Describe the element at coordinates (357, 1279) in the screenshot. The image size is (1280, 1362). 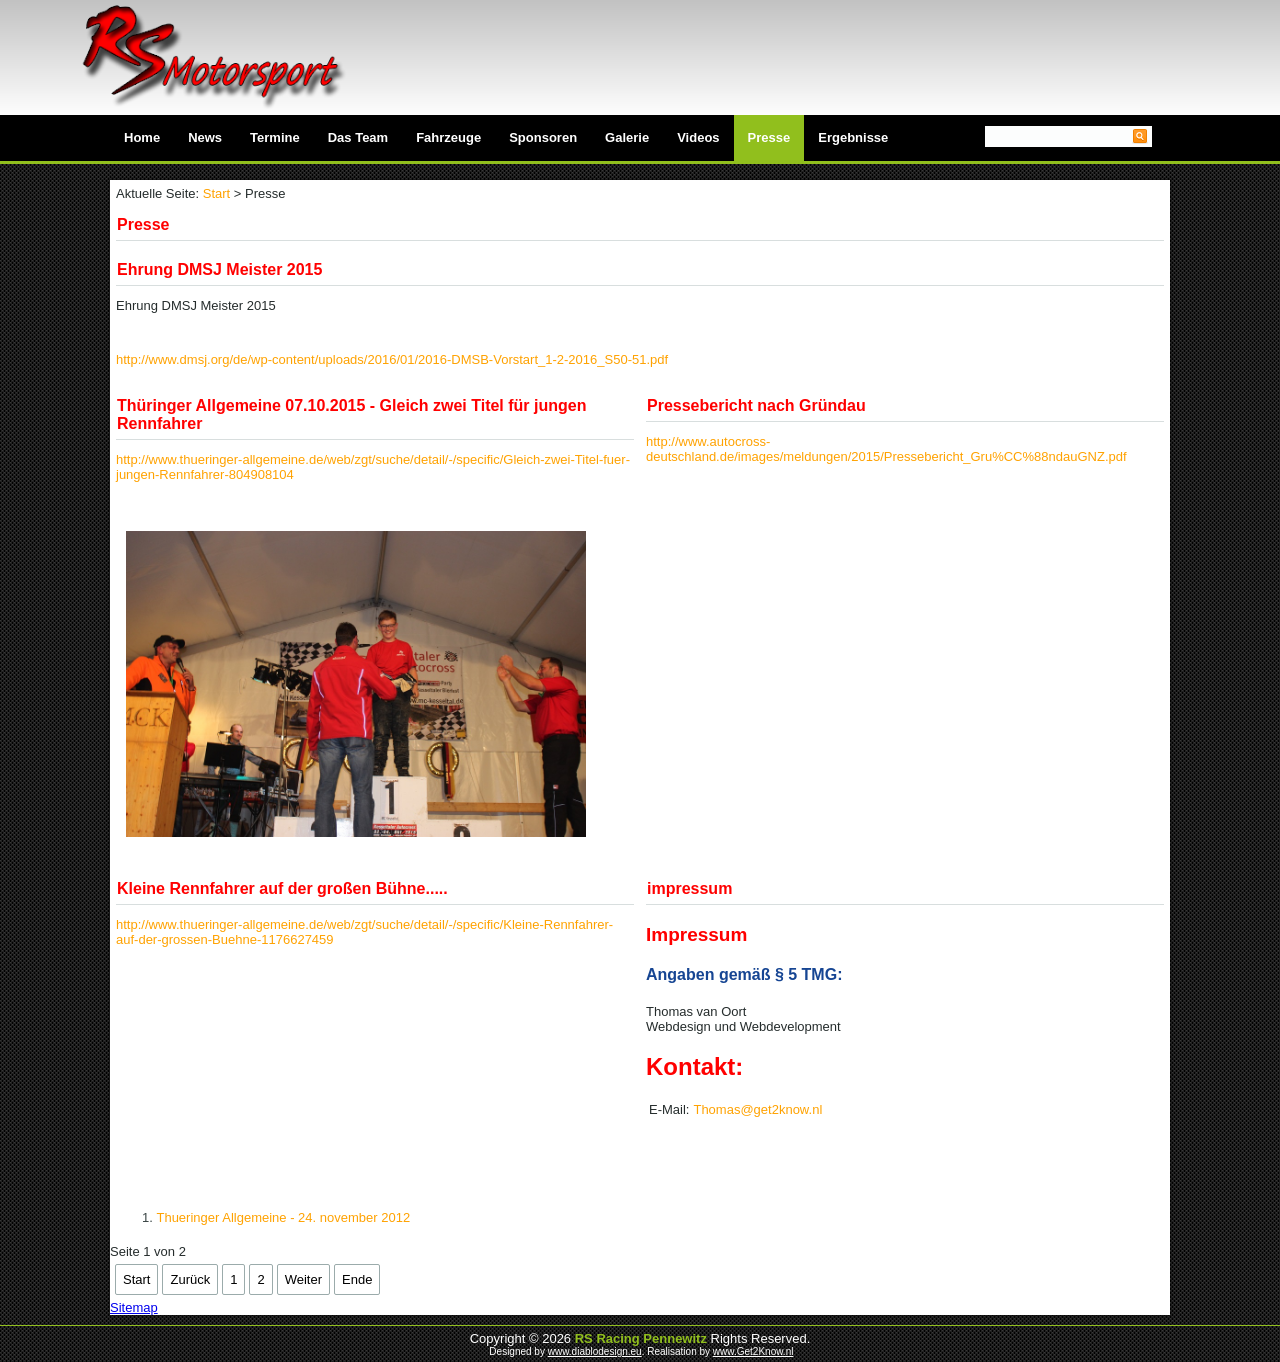
I see `Ende` at that location.